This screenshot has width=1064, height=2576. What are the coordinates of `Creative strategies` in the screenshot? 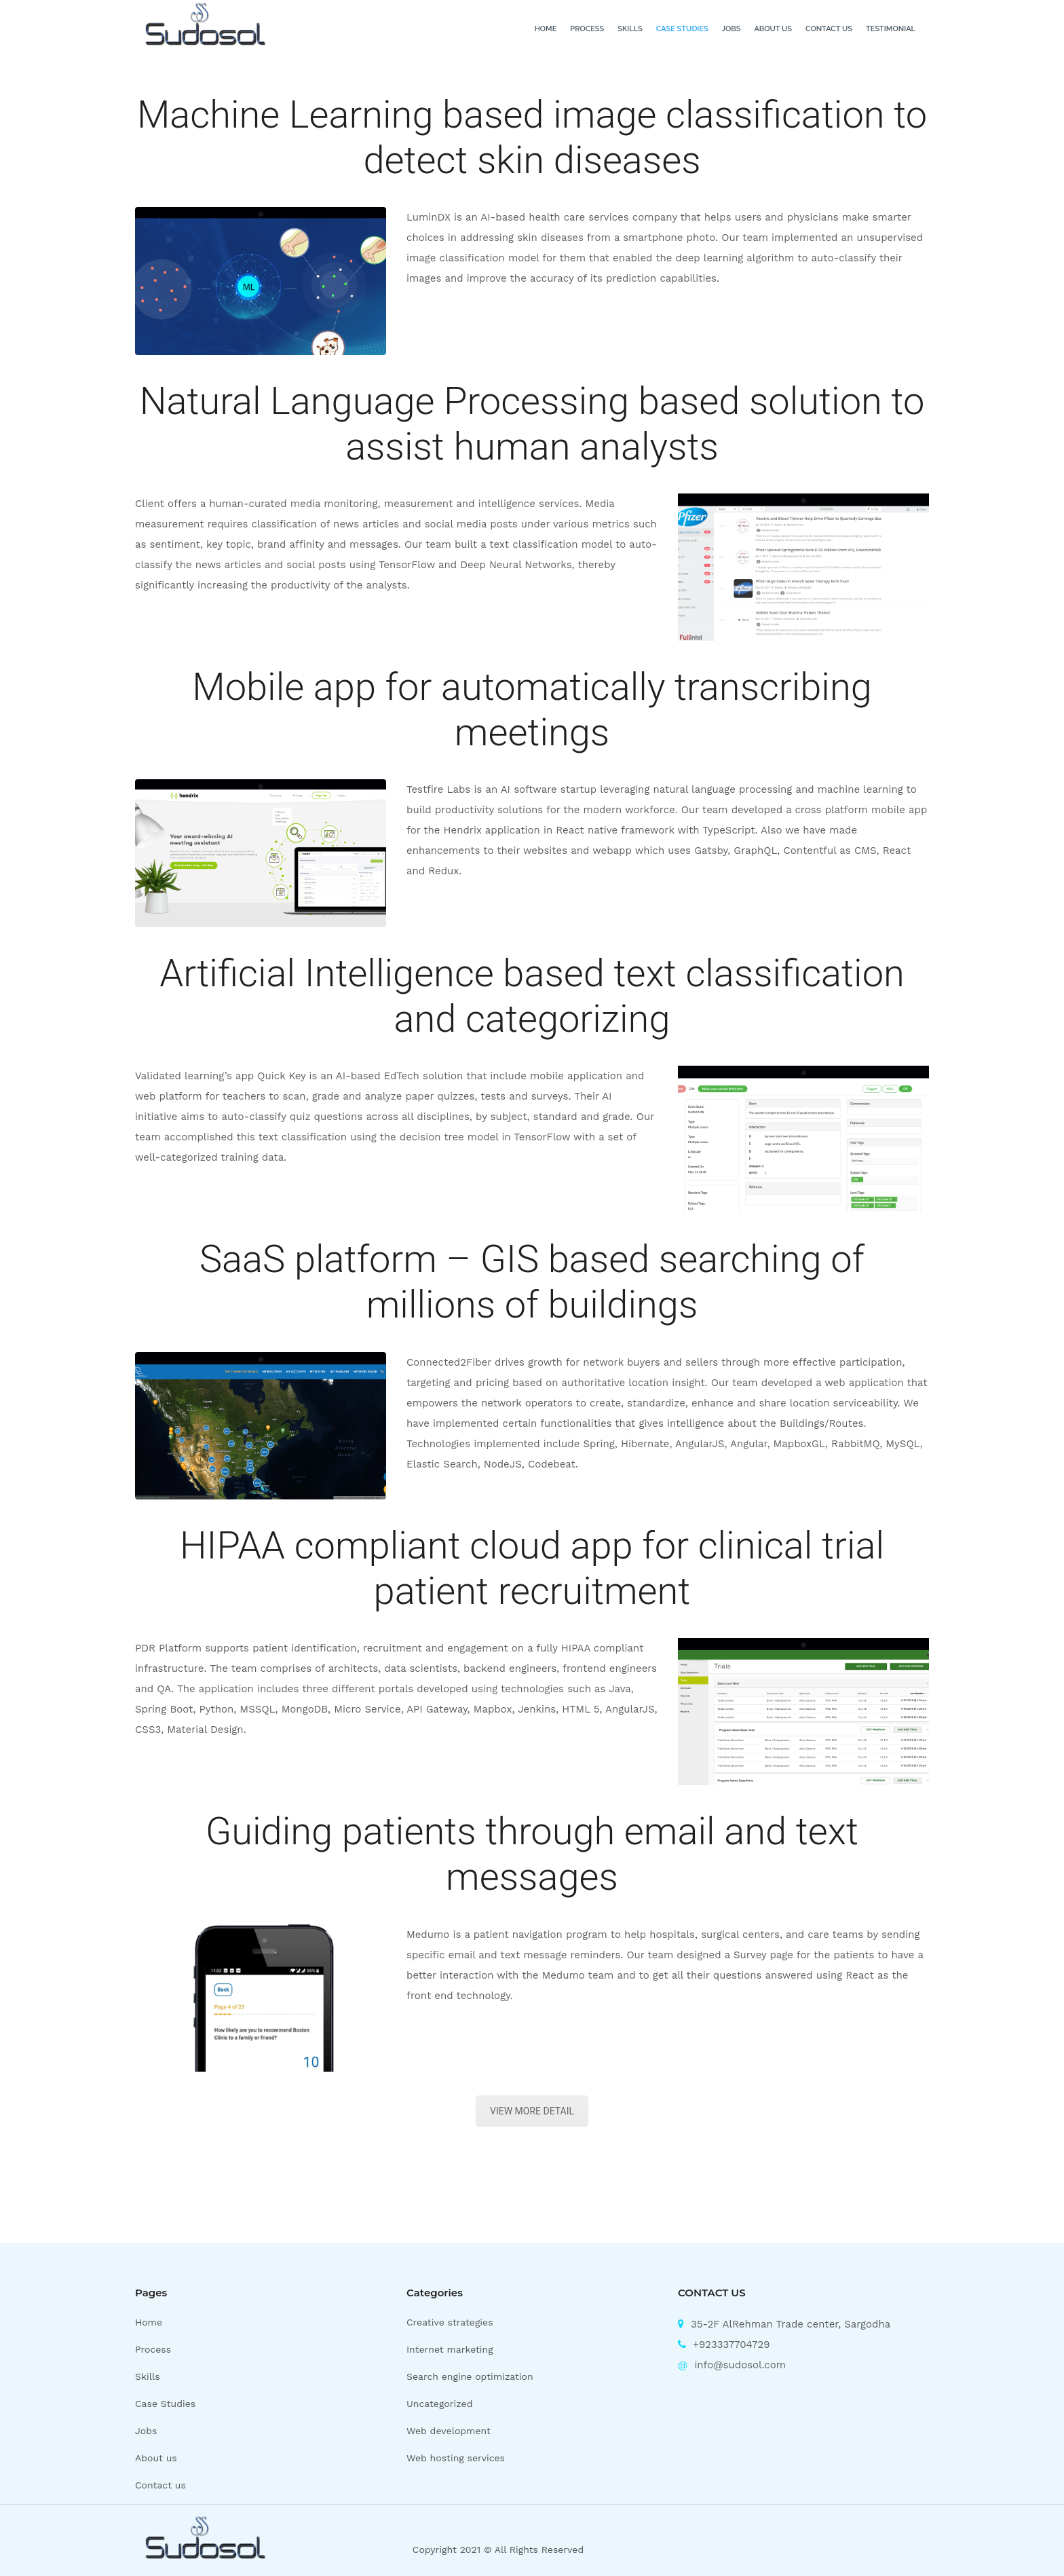 It's located at (449, 2322).